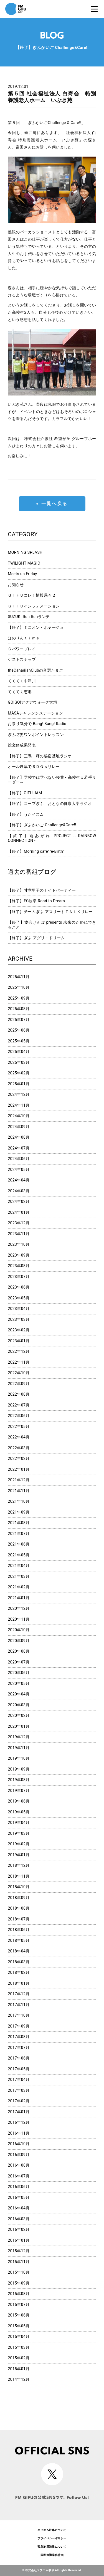  Describe the element at coordinates (19, 2240) in the screenshot. I see `2016年01月` at that location.